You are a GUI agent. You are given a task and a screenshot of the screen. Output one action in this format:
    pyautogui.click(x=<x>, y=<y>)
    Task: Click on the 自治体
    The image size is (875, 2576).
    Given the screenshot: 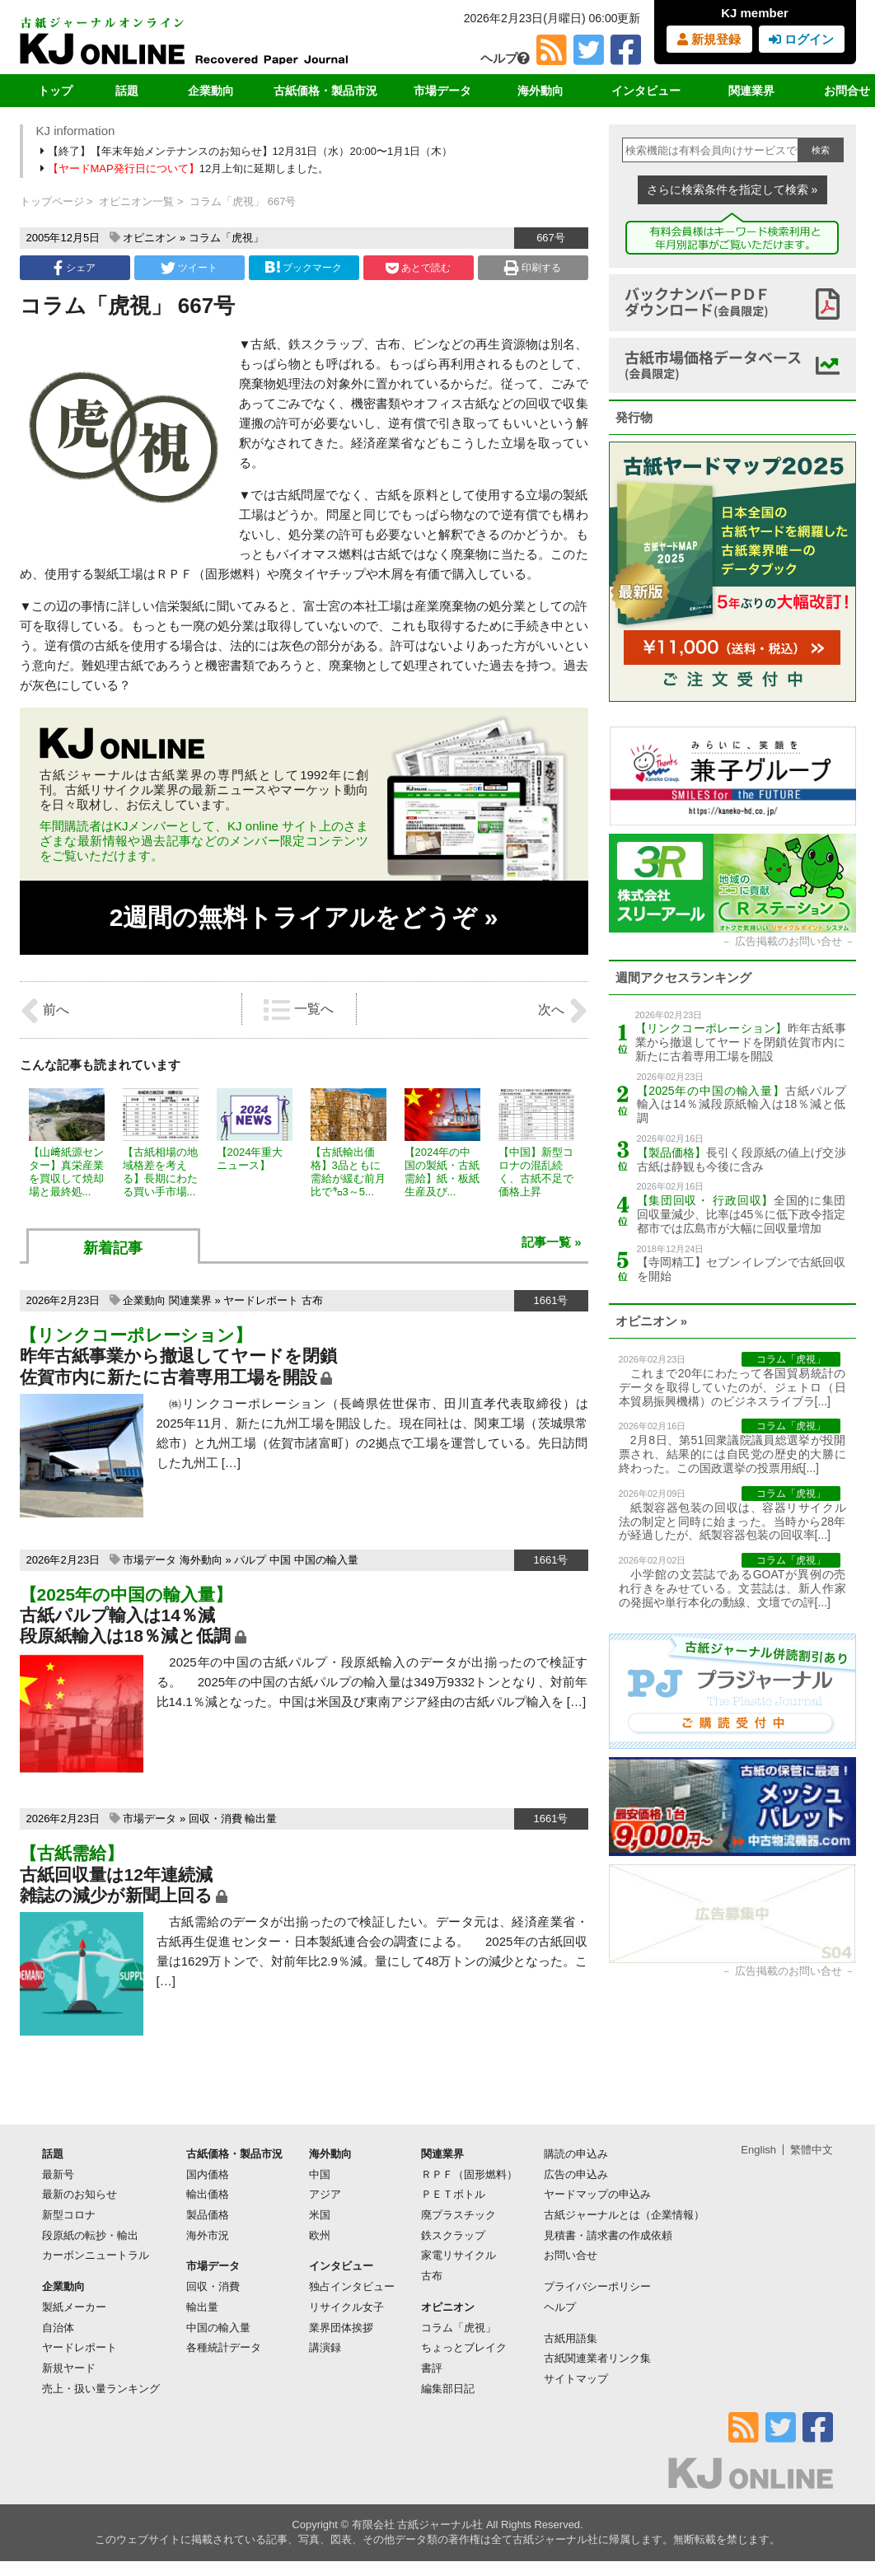 What is the action you would take?
    pyautogui.click(x=58, y=2327)
    